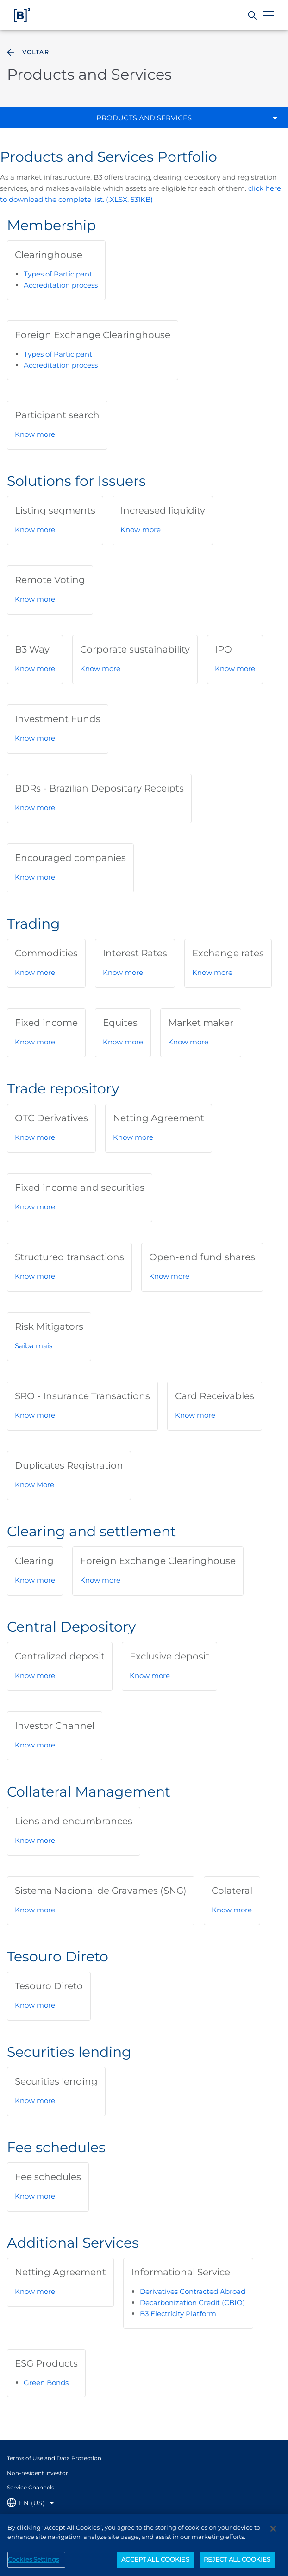 Image resolution: width=288 pixels, height=2576 pixels. Describe the element at coordinates (30, 2503) in the screenshot. I see `[Selecione o idioma que deseja]` at that location.